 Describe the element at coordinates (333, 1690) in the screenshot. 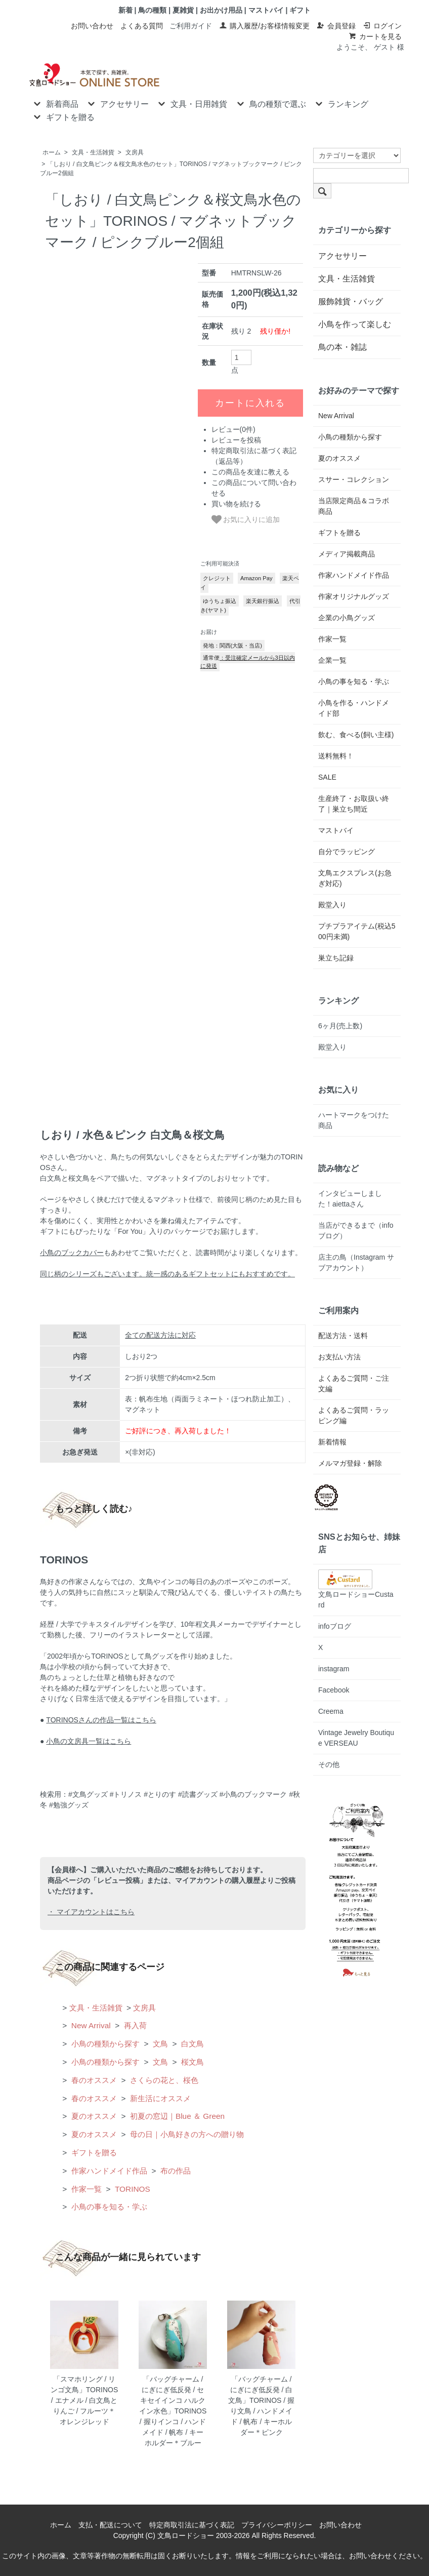

I see `Facebook` at that location.